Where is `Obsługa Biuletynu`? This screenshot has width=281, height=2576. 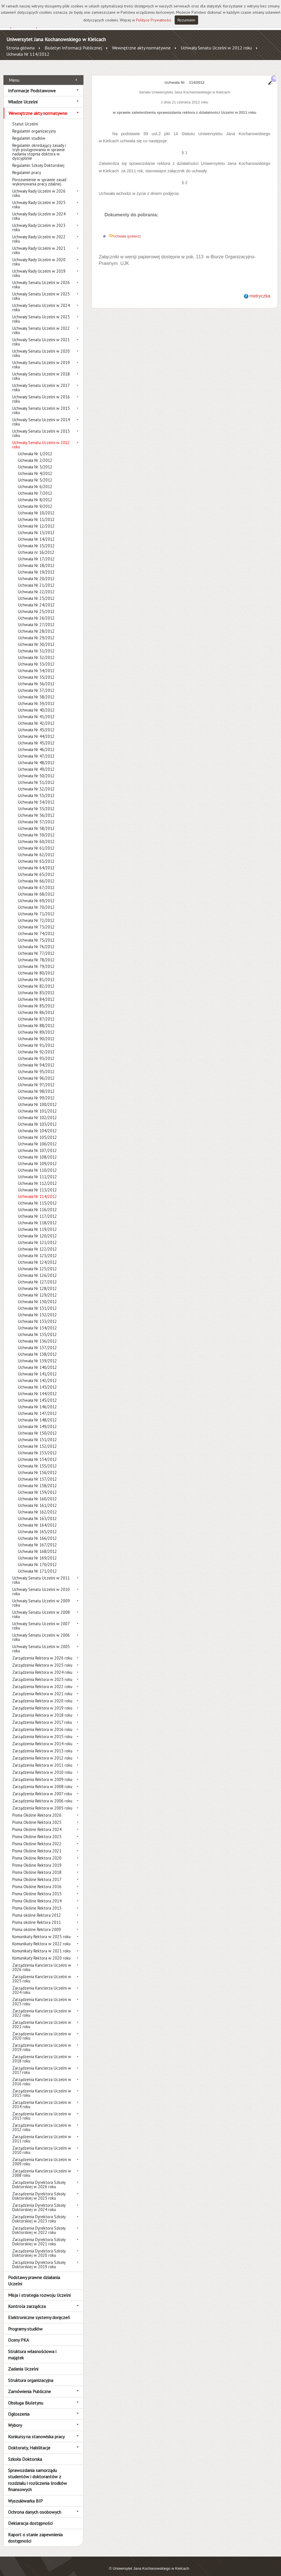
Obsługa Biuletynu is located at coordinates (25, 2396).